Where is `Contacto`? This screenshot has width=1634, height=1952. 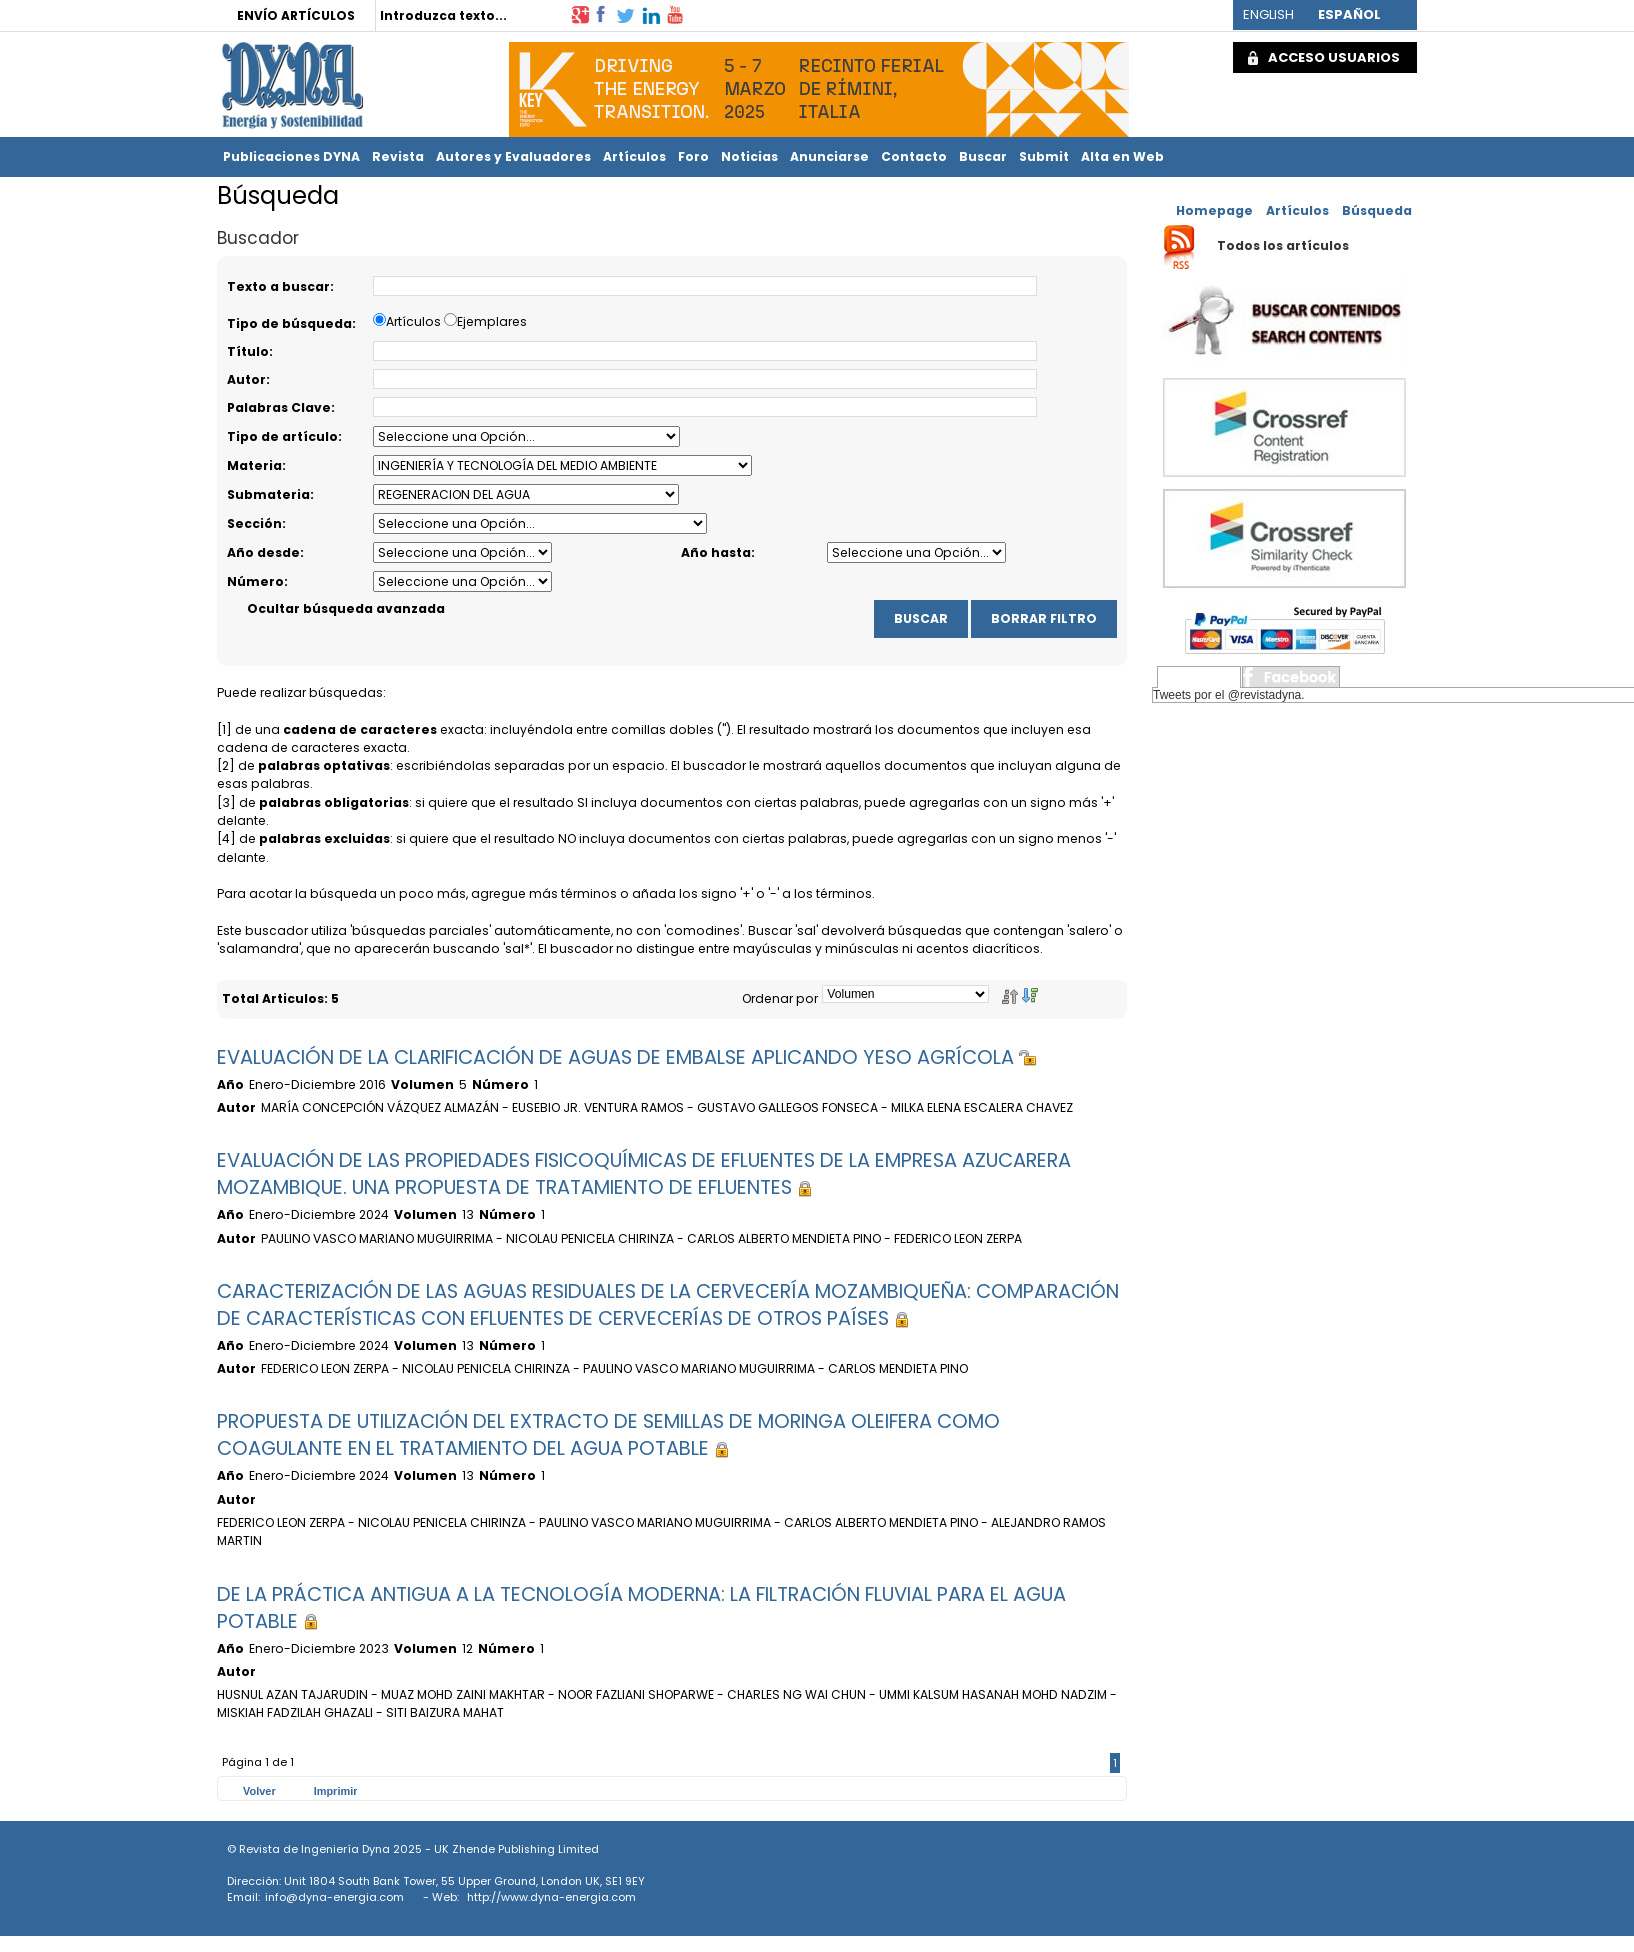 Contacto is located at coordinates (914, 156).